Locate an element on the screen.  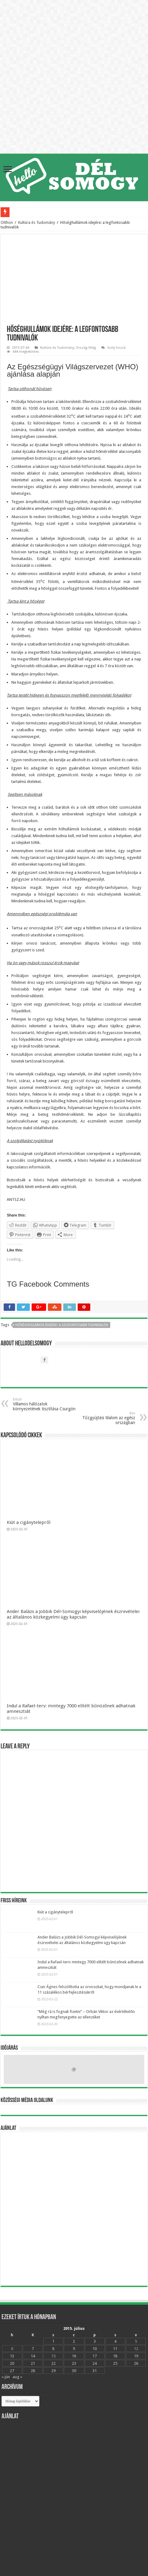
18 [Bejegyzések közzétéve: 2015.07.18.] is located at coordinates (115, 2356).